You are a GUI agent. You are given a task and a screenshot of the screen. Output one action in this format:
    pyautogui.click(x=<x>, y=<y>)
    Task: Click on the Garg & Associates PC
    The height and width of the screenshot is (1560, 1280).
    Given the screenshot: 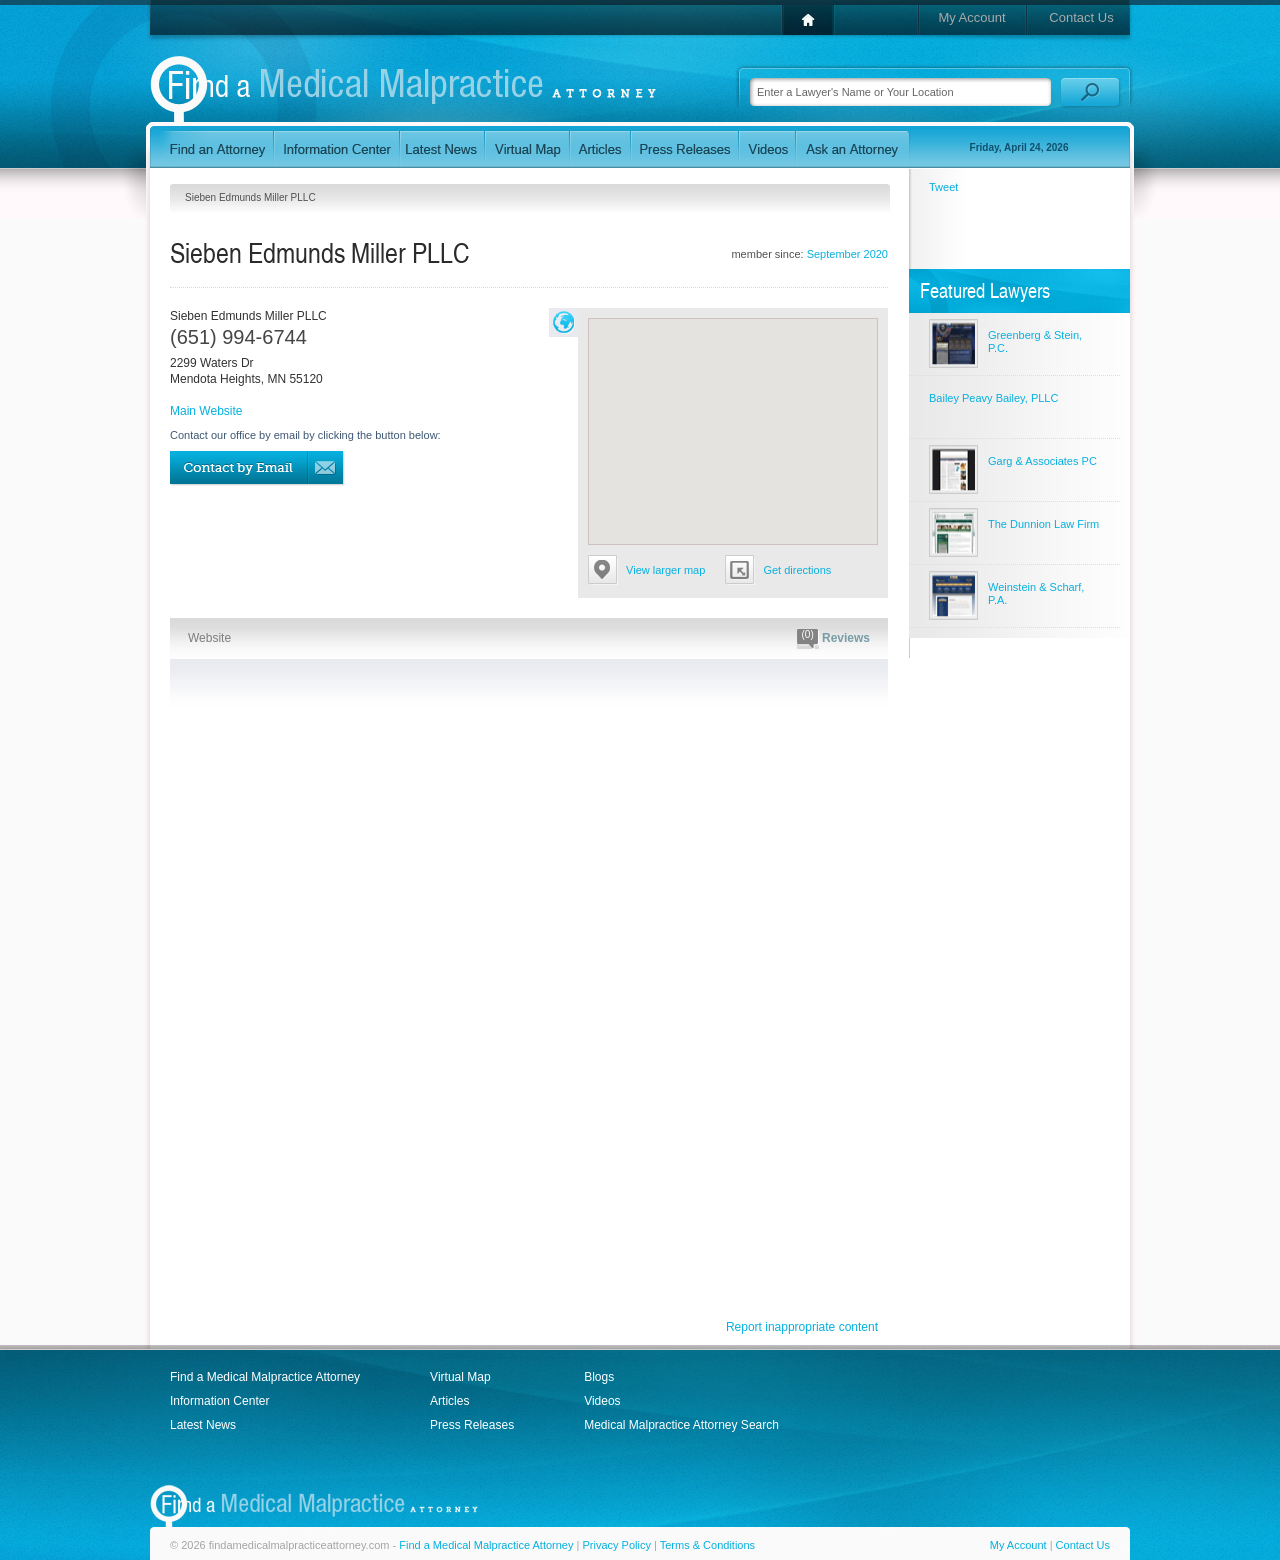 What is the action you would take?
    pyautogui.click(x=1042, y=461)
    